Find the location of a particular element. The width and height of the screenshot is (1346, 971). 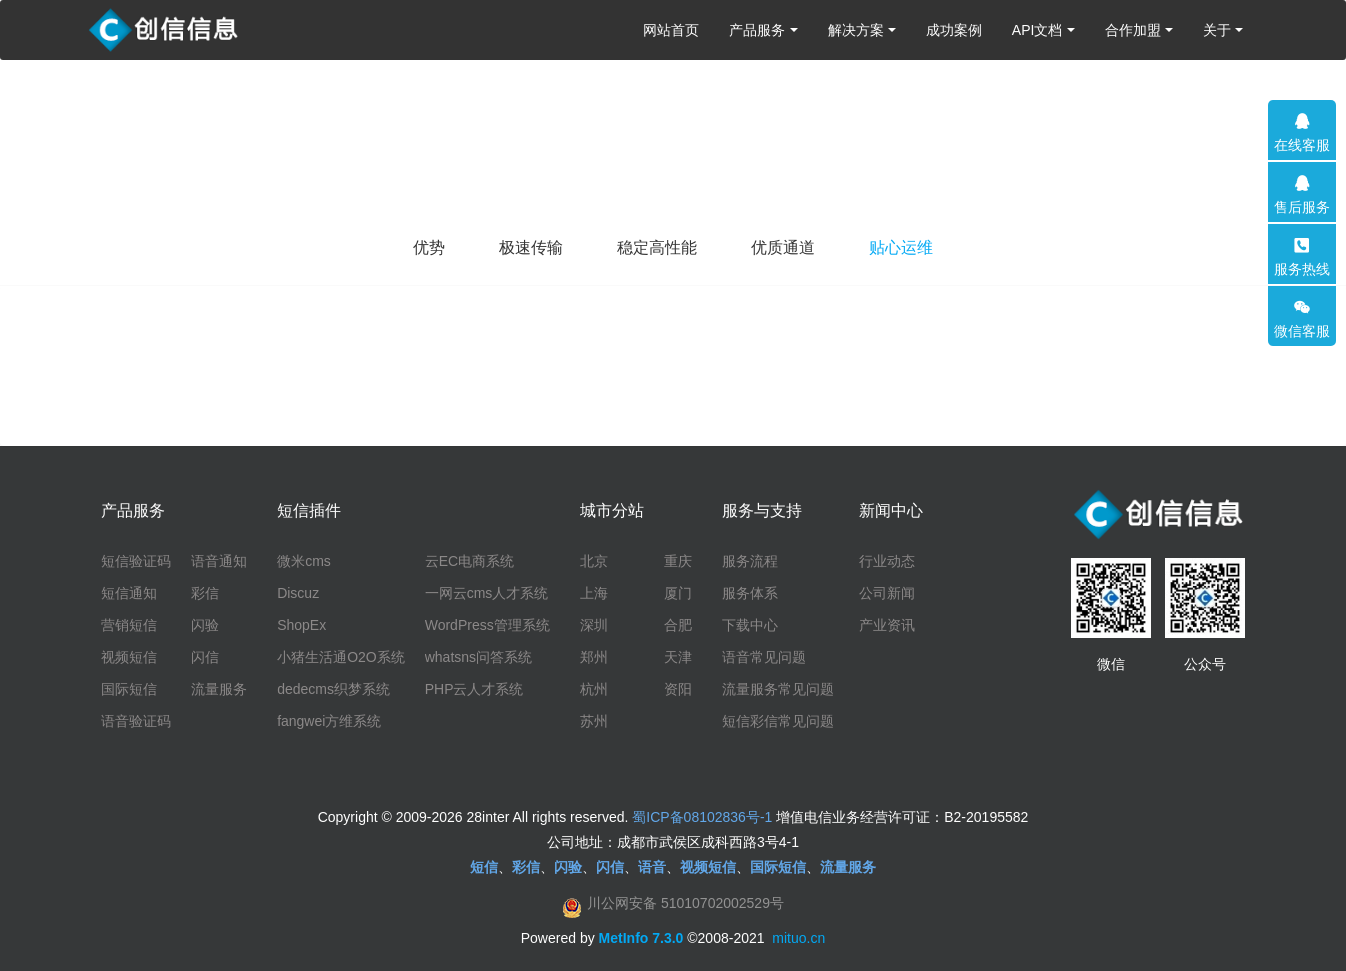

产业资讯 is located at coordinates (887, 625).